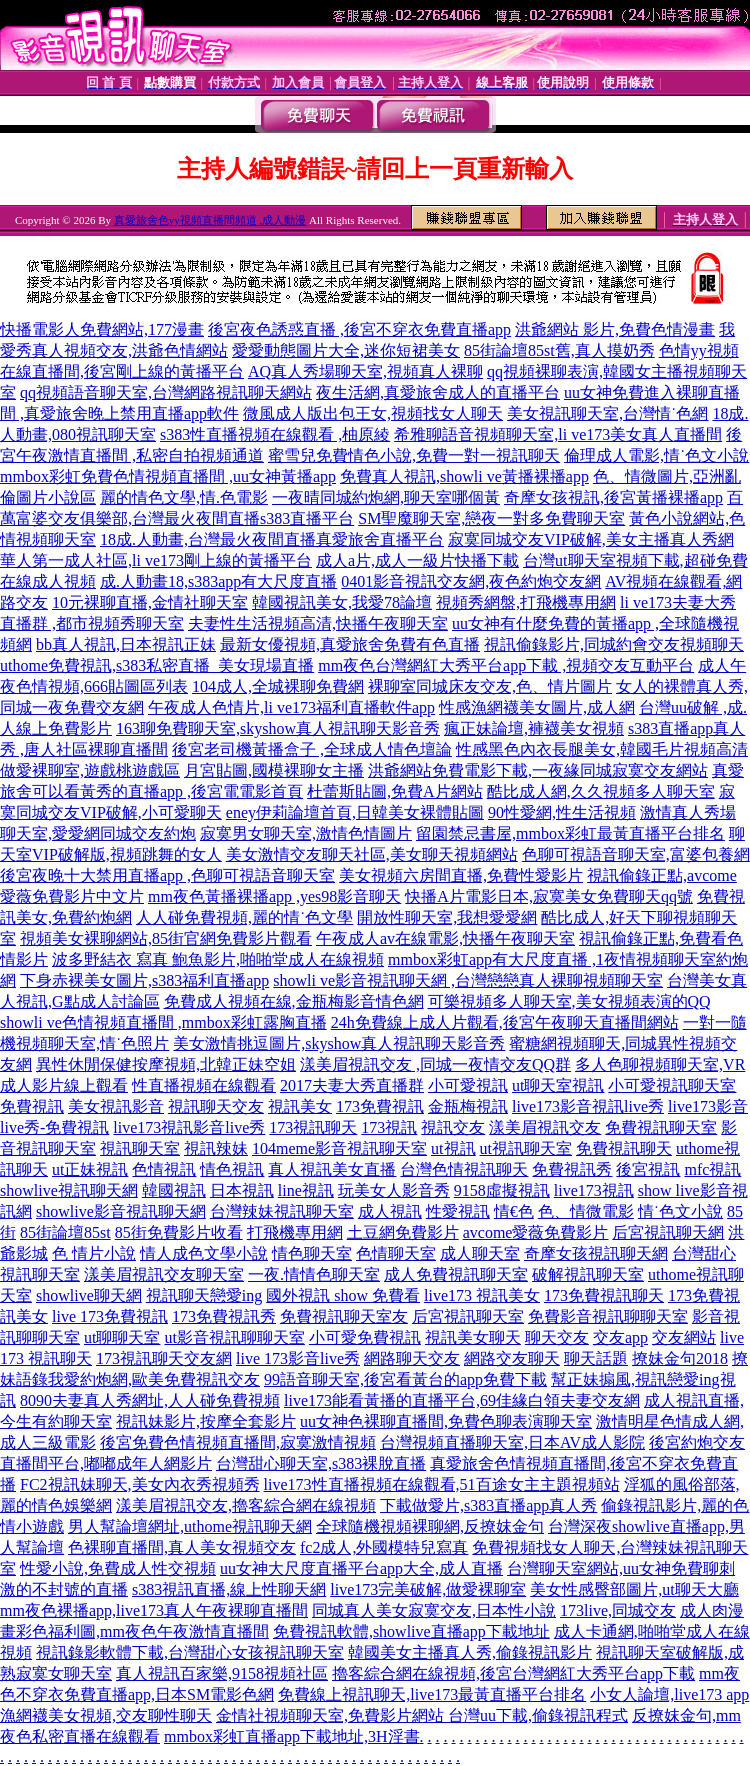 The height and width of the screenshot is (1766, 750). Describe the element at coordinates (89, 1295) in the screenshot. I see `showlive聊天網` at that location.